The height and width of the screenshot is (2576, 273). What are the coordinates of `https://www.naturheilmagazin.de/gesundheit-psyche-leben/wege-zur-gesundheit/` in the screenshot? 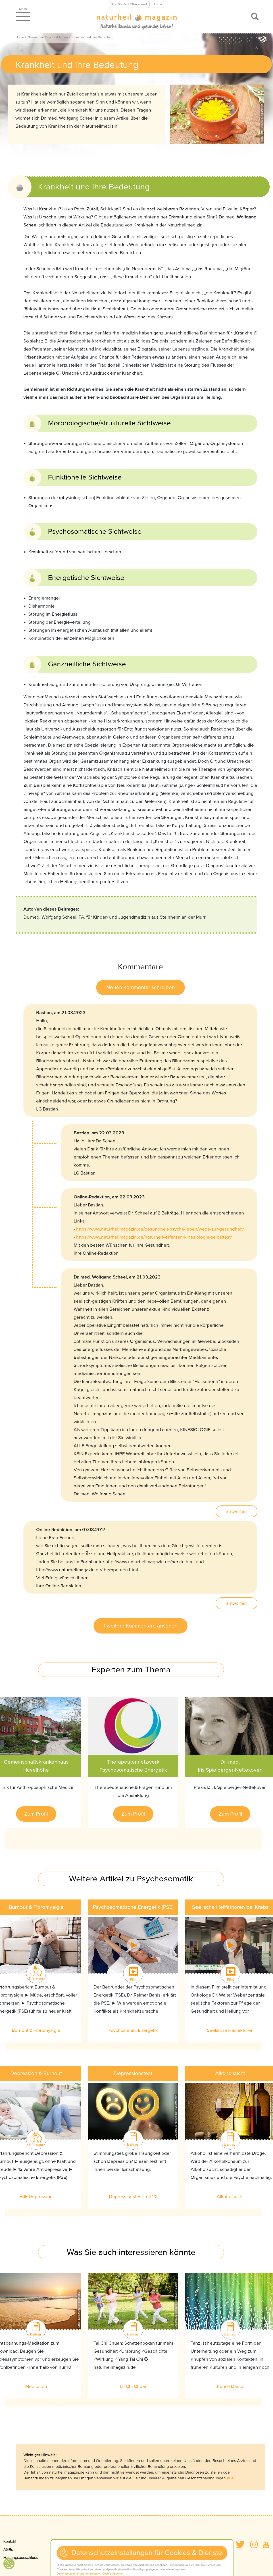 It's located at (160, 1229).